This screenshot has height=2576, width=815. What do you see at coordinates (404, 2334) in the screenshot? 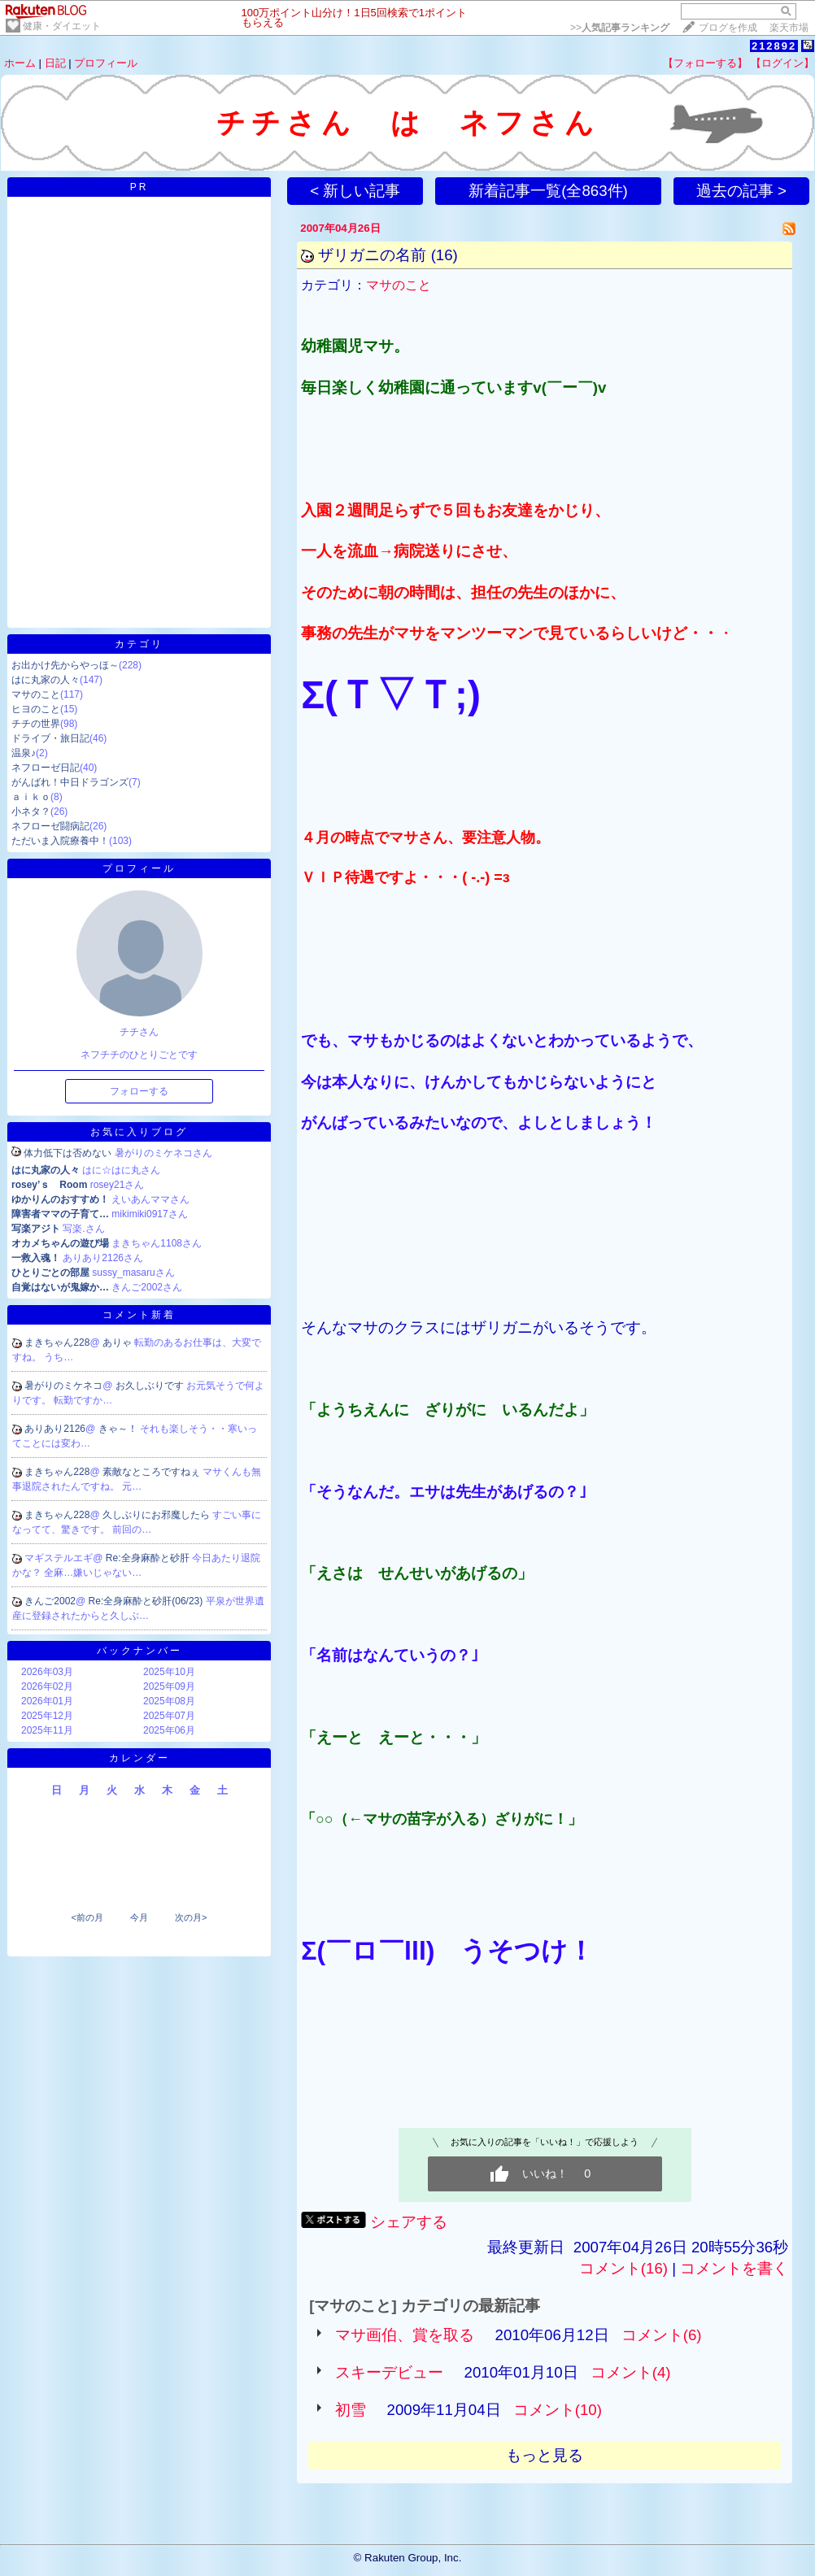
I see `マサ画伯、賞を取る` at bounding box center [404, 2334].